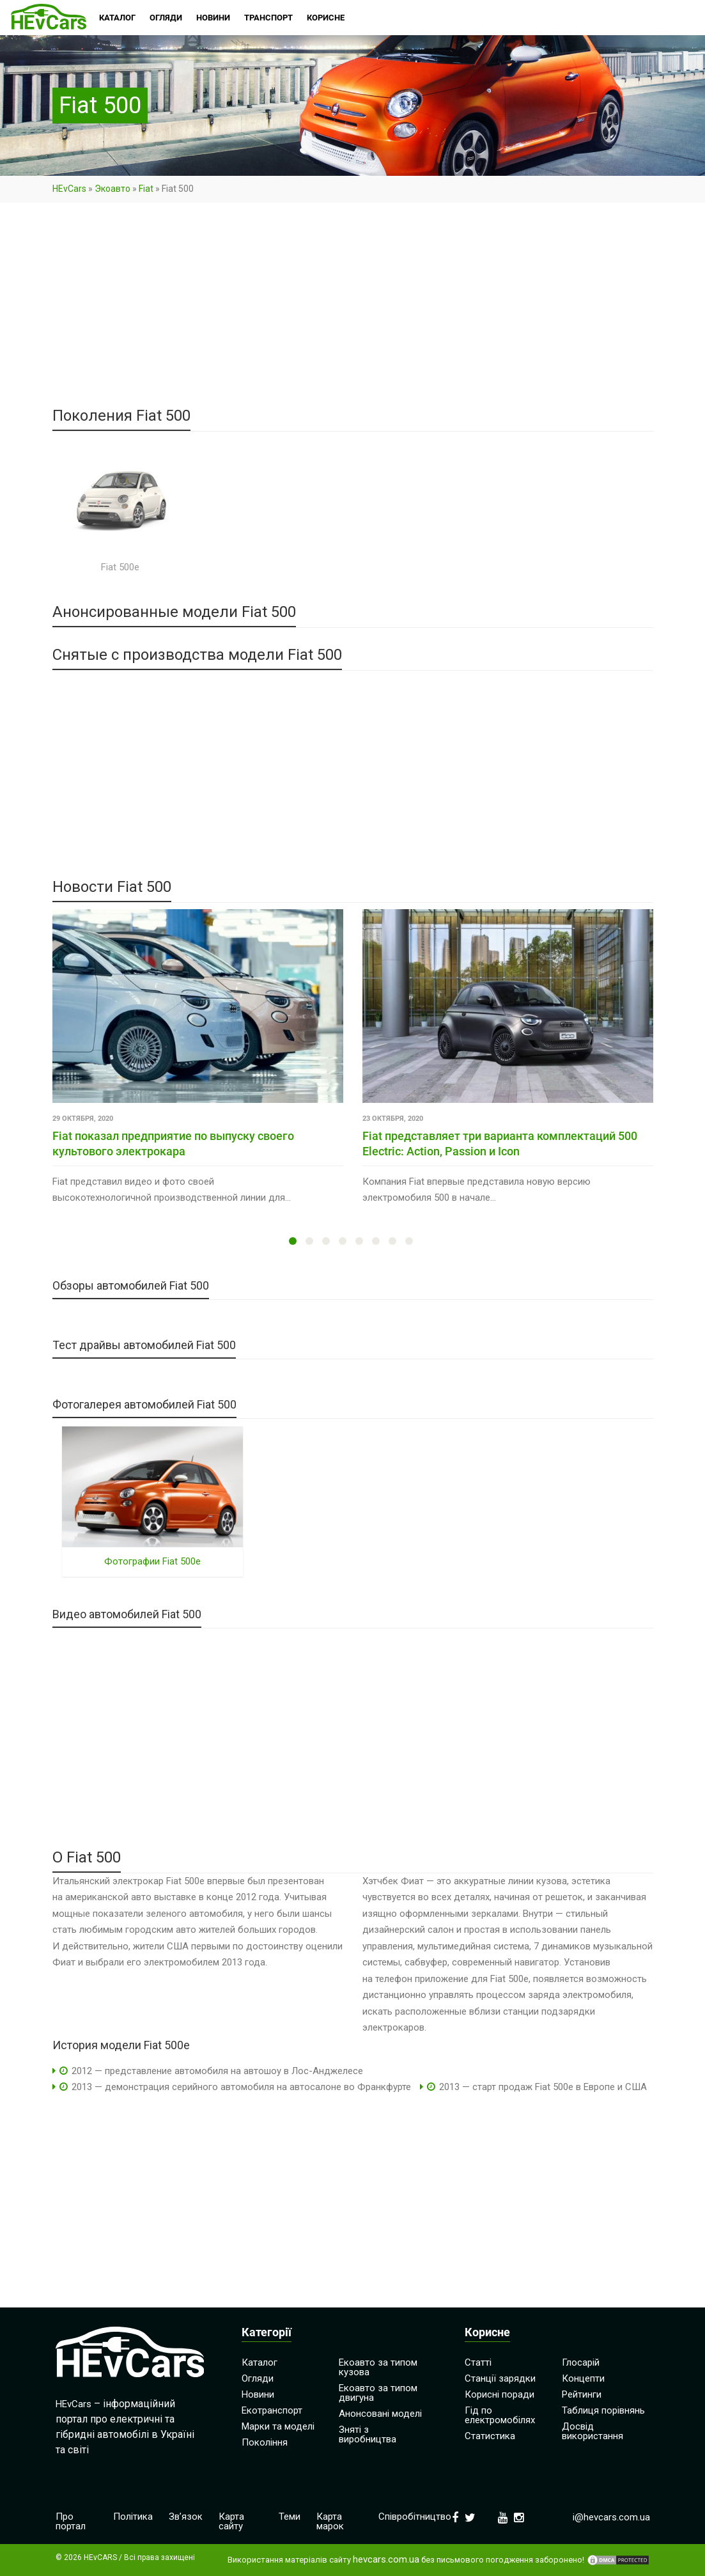 The width and height of the screenshot is (705, 2576). I want to click on Теми, so click(289, 2516).